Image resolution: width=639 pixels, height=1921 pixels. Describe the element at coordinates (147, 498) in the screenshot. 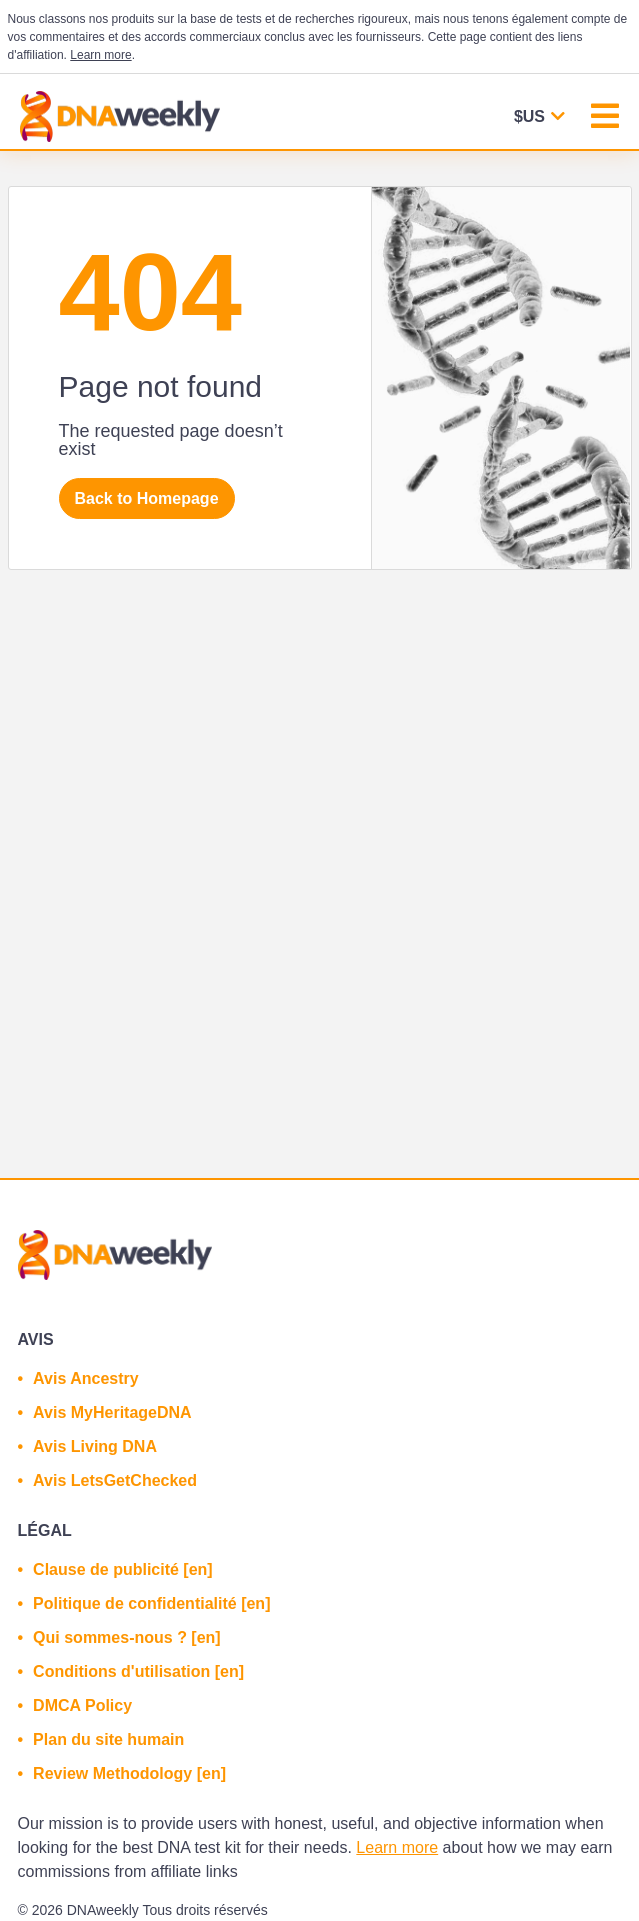

I see `Back to Homepage` at that location.